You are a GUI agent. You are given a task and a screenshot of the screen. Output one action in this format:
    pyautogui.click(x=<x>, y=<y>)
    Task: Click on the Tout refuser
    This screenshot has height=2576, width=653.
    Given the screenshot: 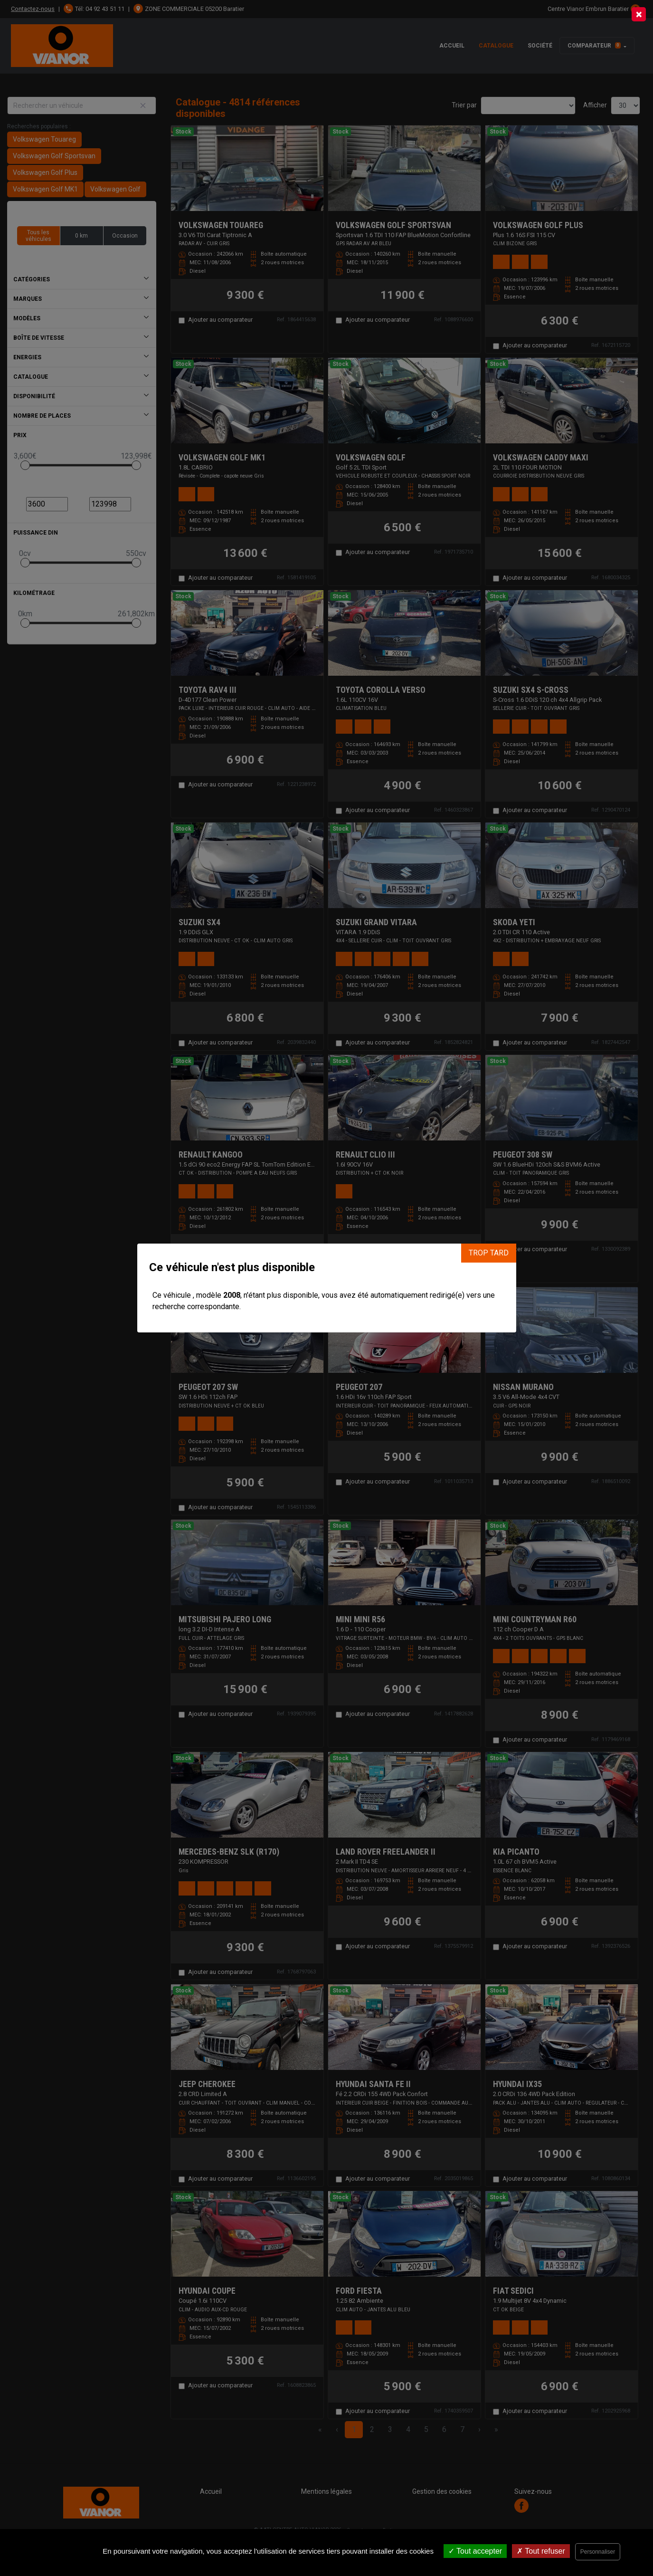 What is the action you would take?
    pyautogui.click(x=541, y=2551)
    